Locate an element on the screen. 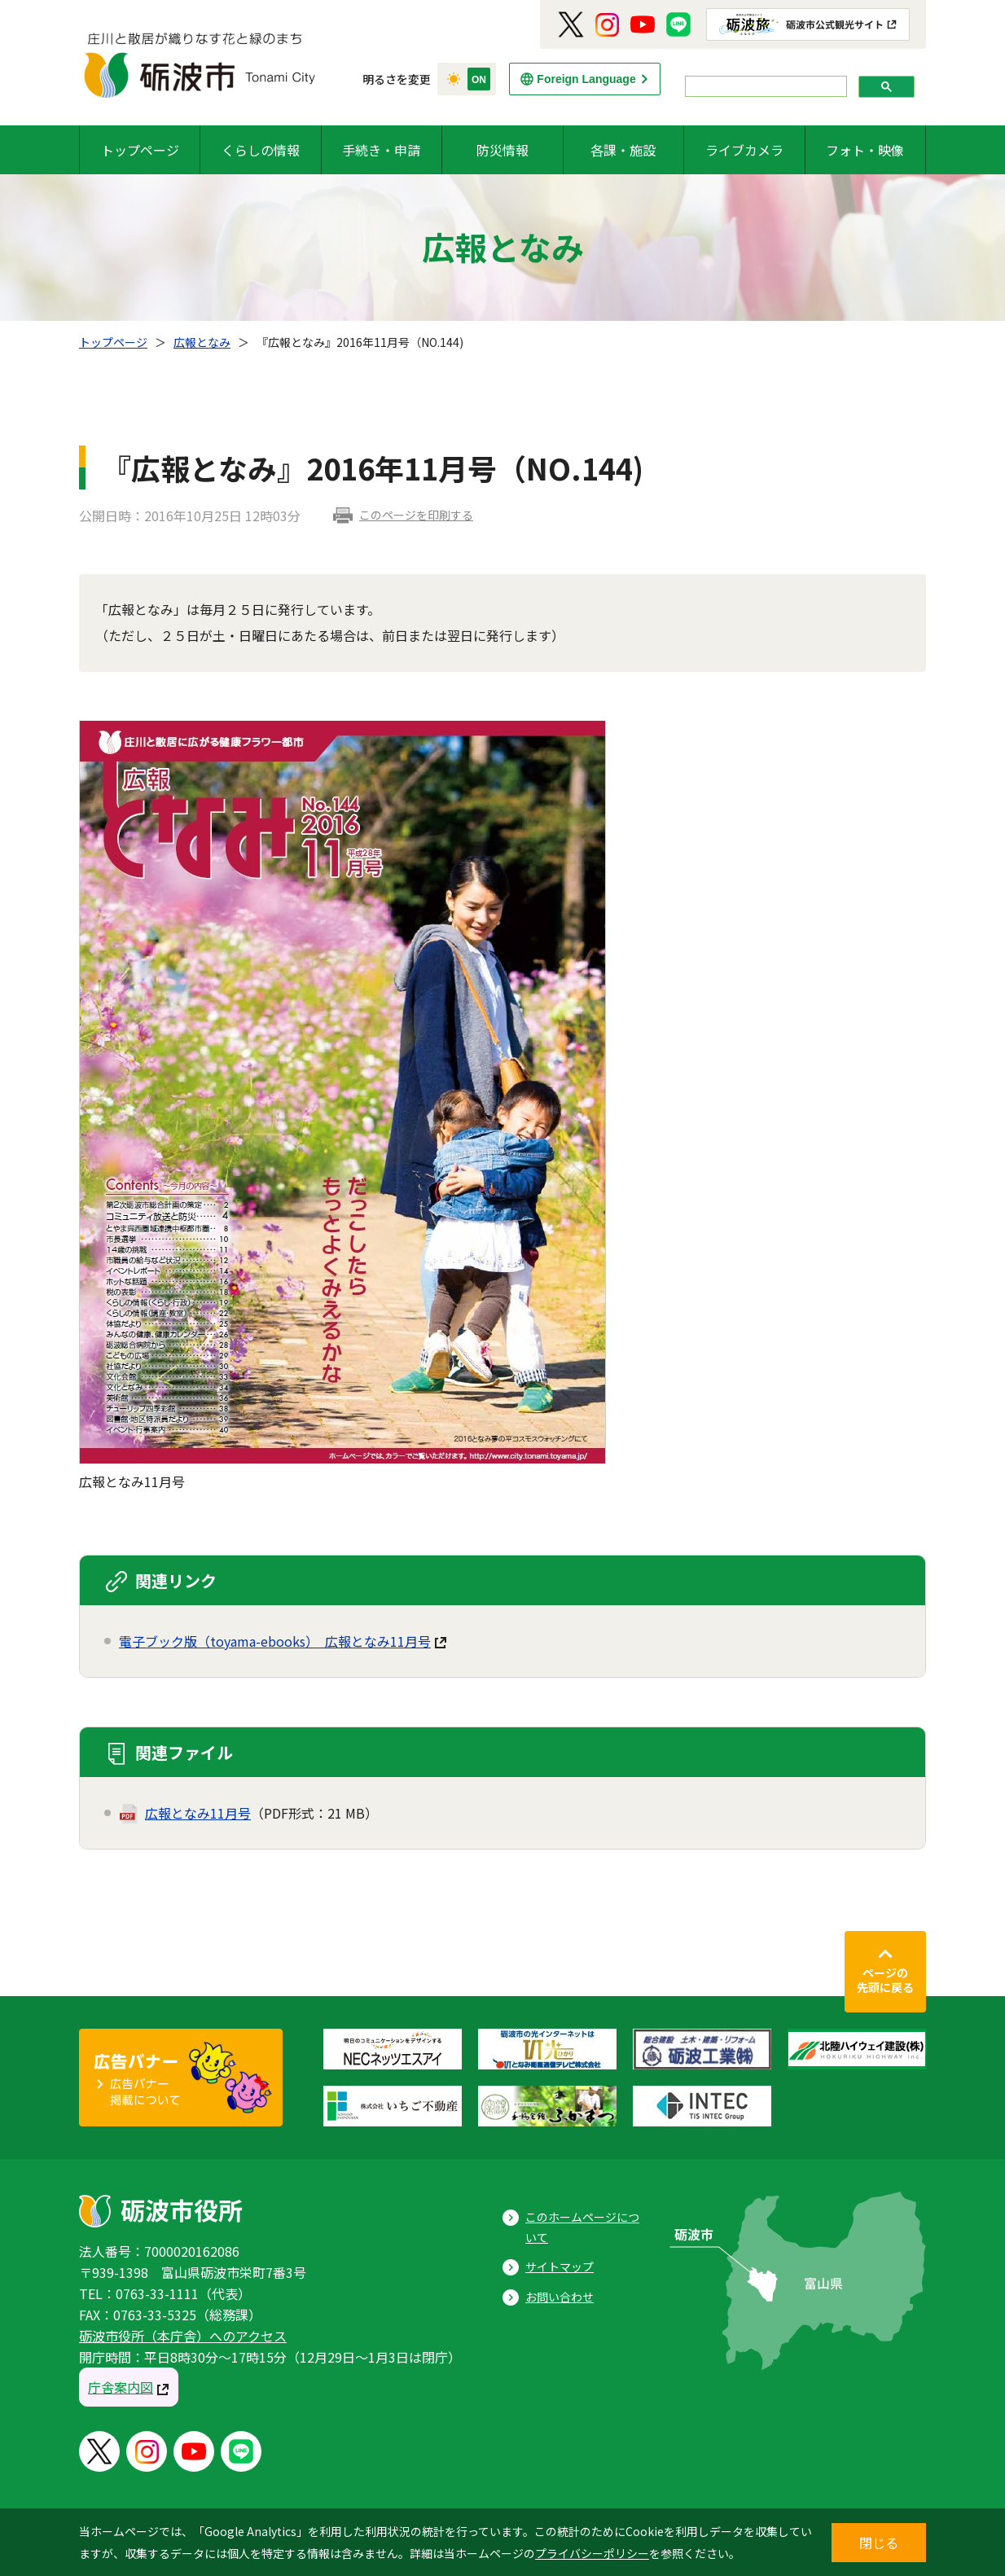 The width and height of the screenshot is (1005, 2576). このページを印刷する is located at coordinates (416, 515).